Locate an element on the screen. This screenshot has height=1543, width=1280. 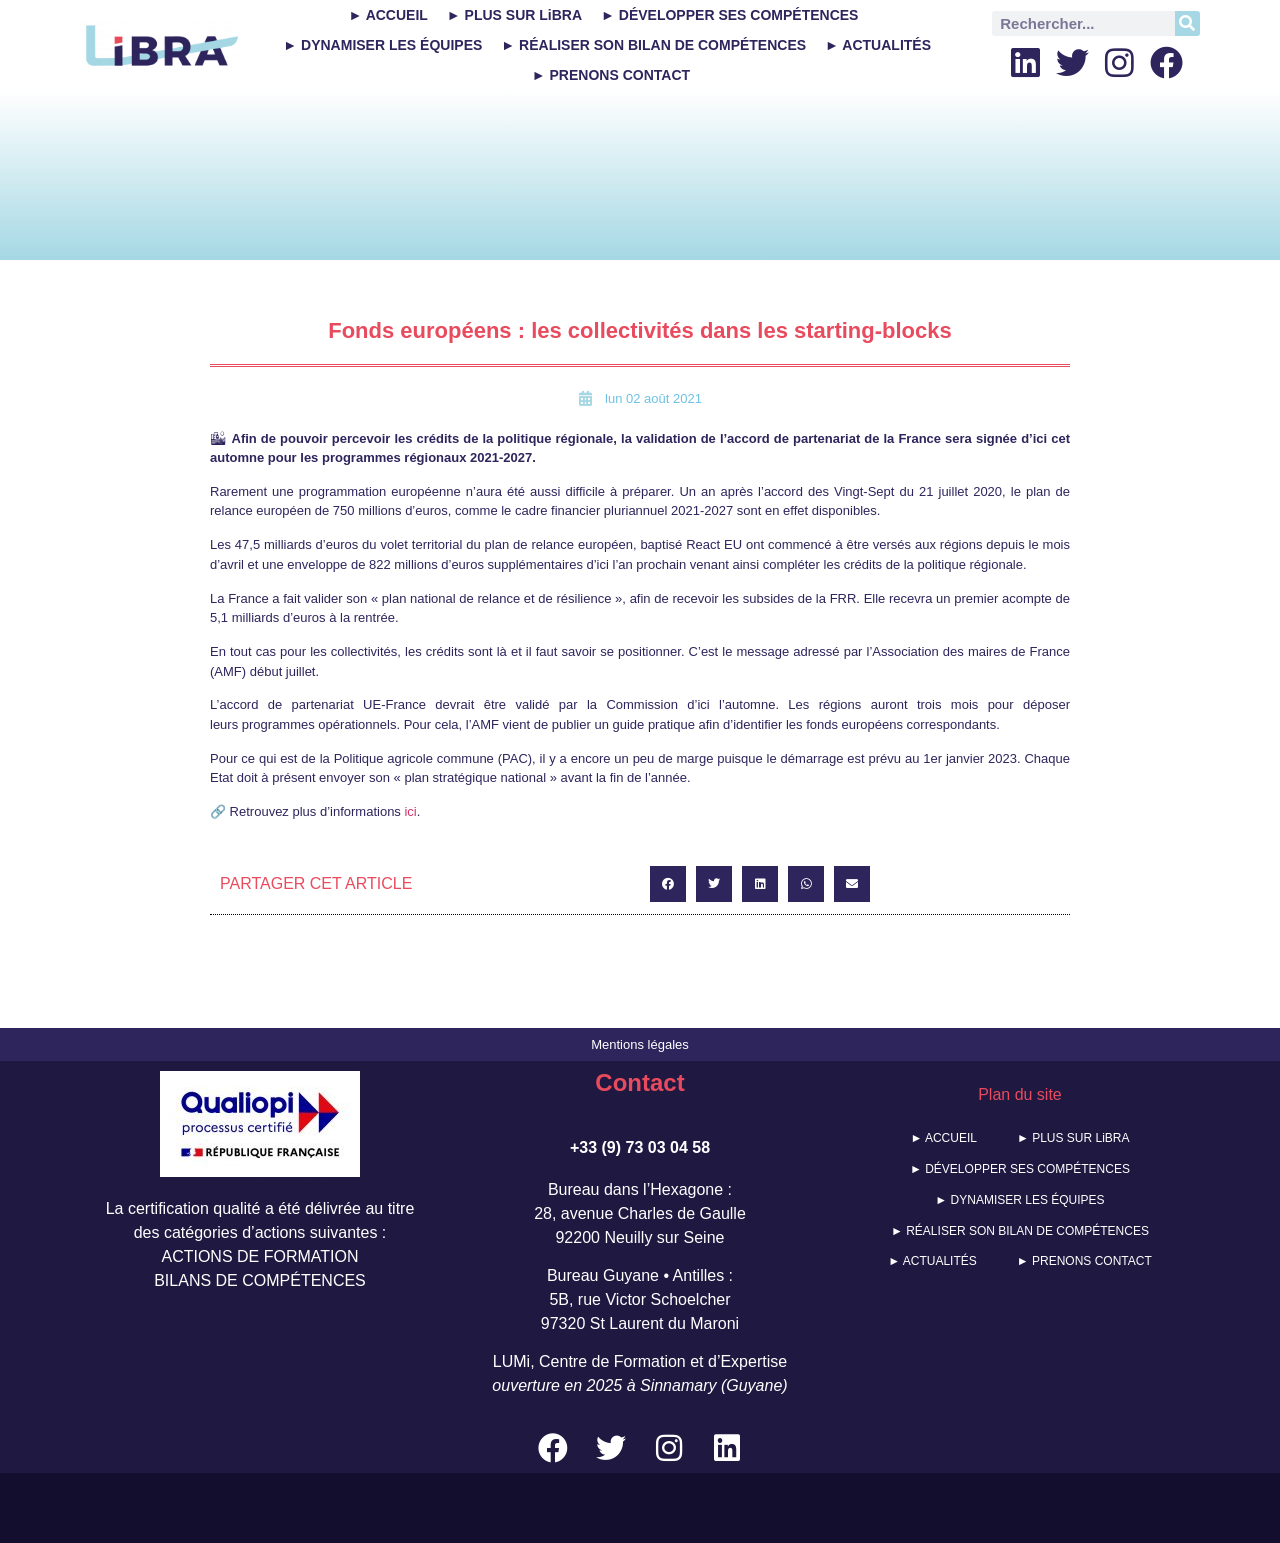
ici is located at coordinates (410, 811).